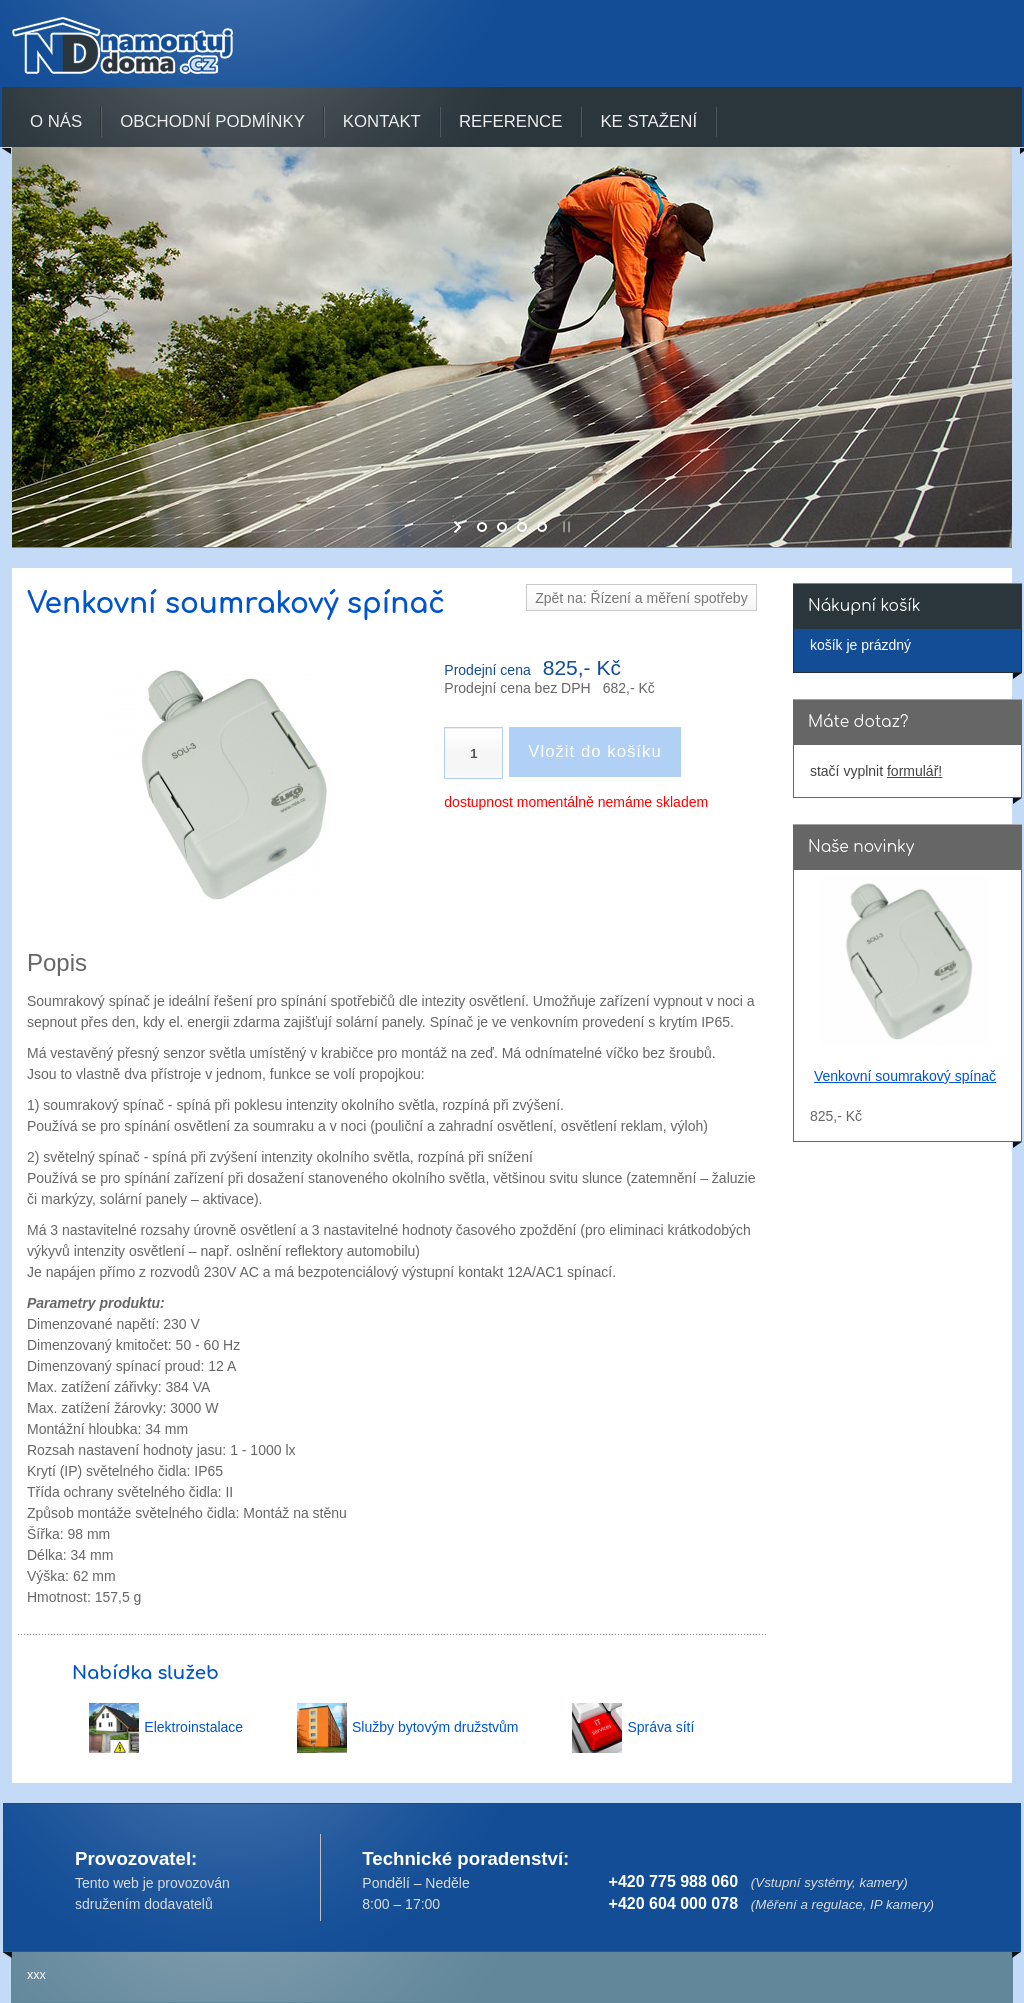 This screenshot has width=1024, height=2003. What do you see at coordinates (905, 1076) in the screenshot?
I see `Venkovní soumrakový spínač` at bounding box center [905, 1076].